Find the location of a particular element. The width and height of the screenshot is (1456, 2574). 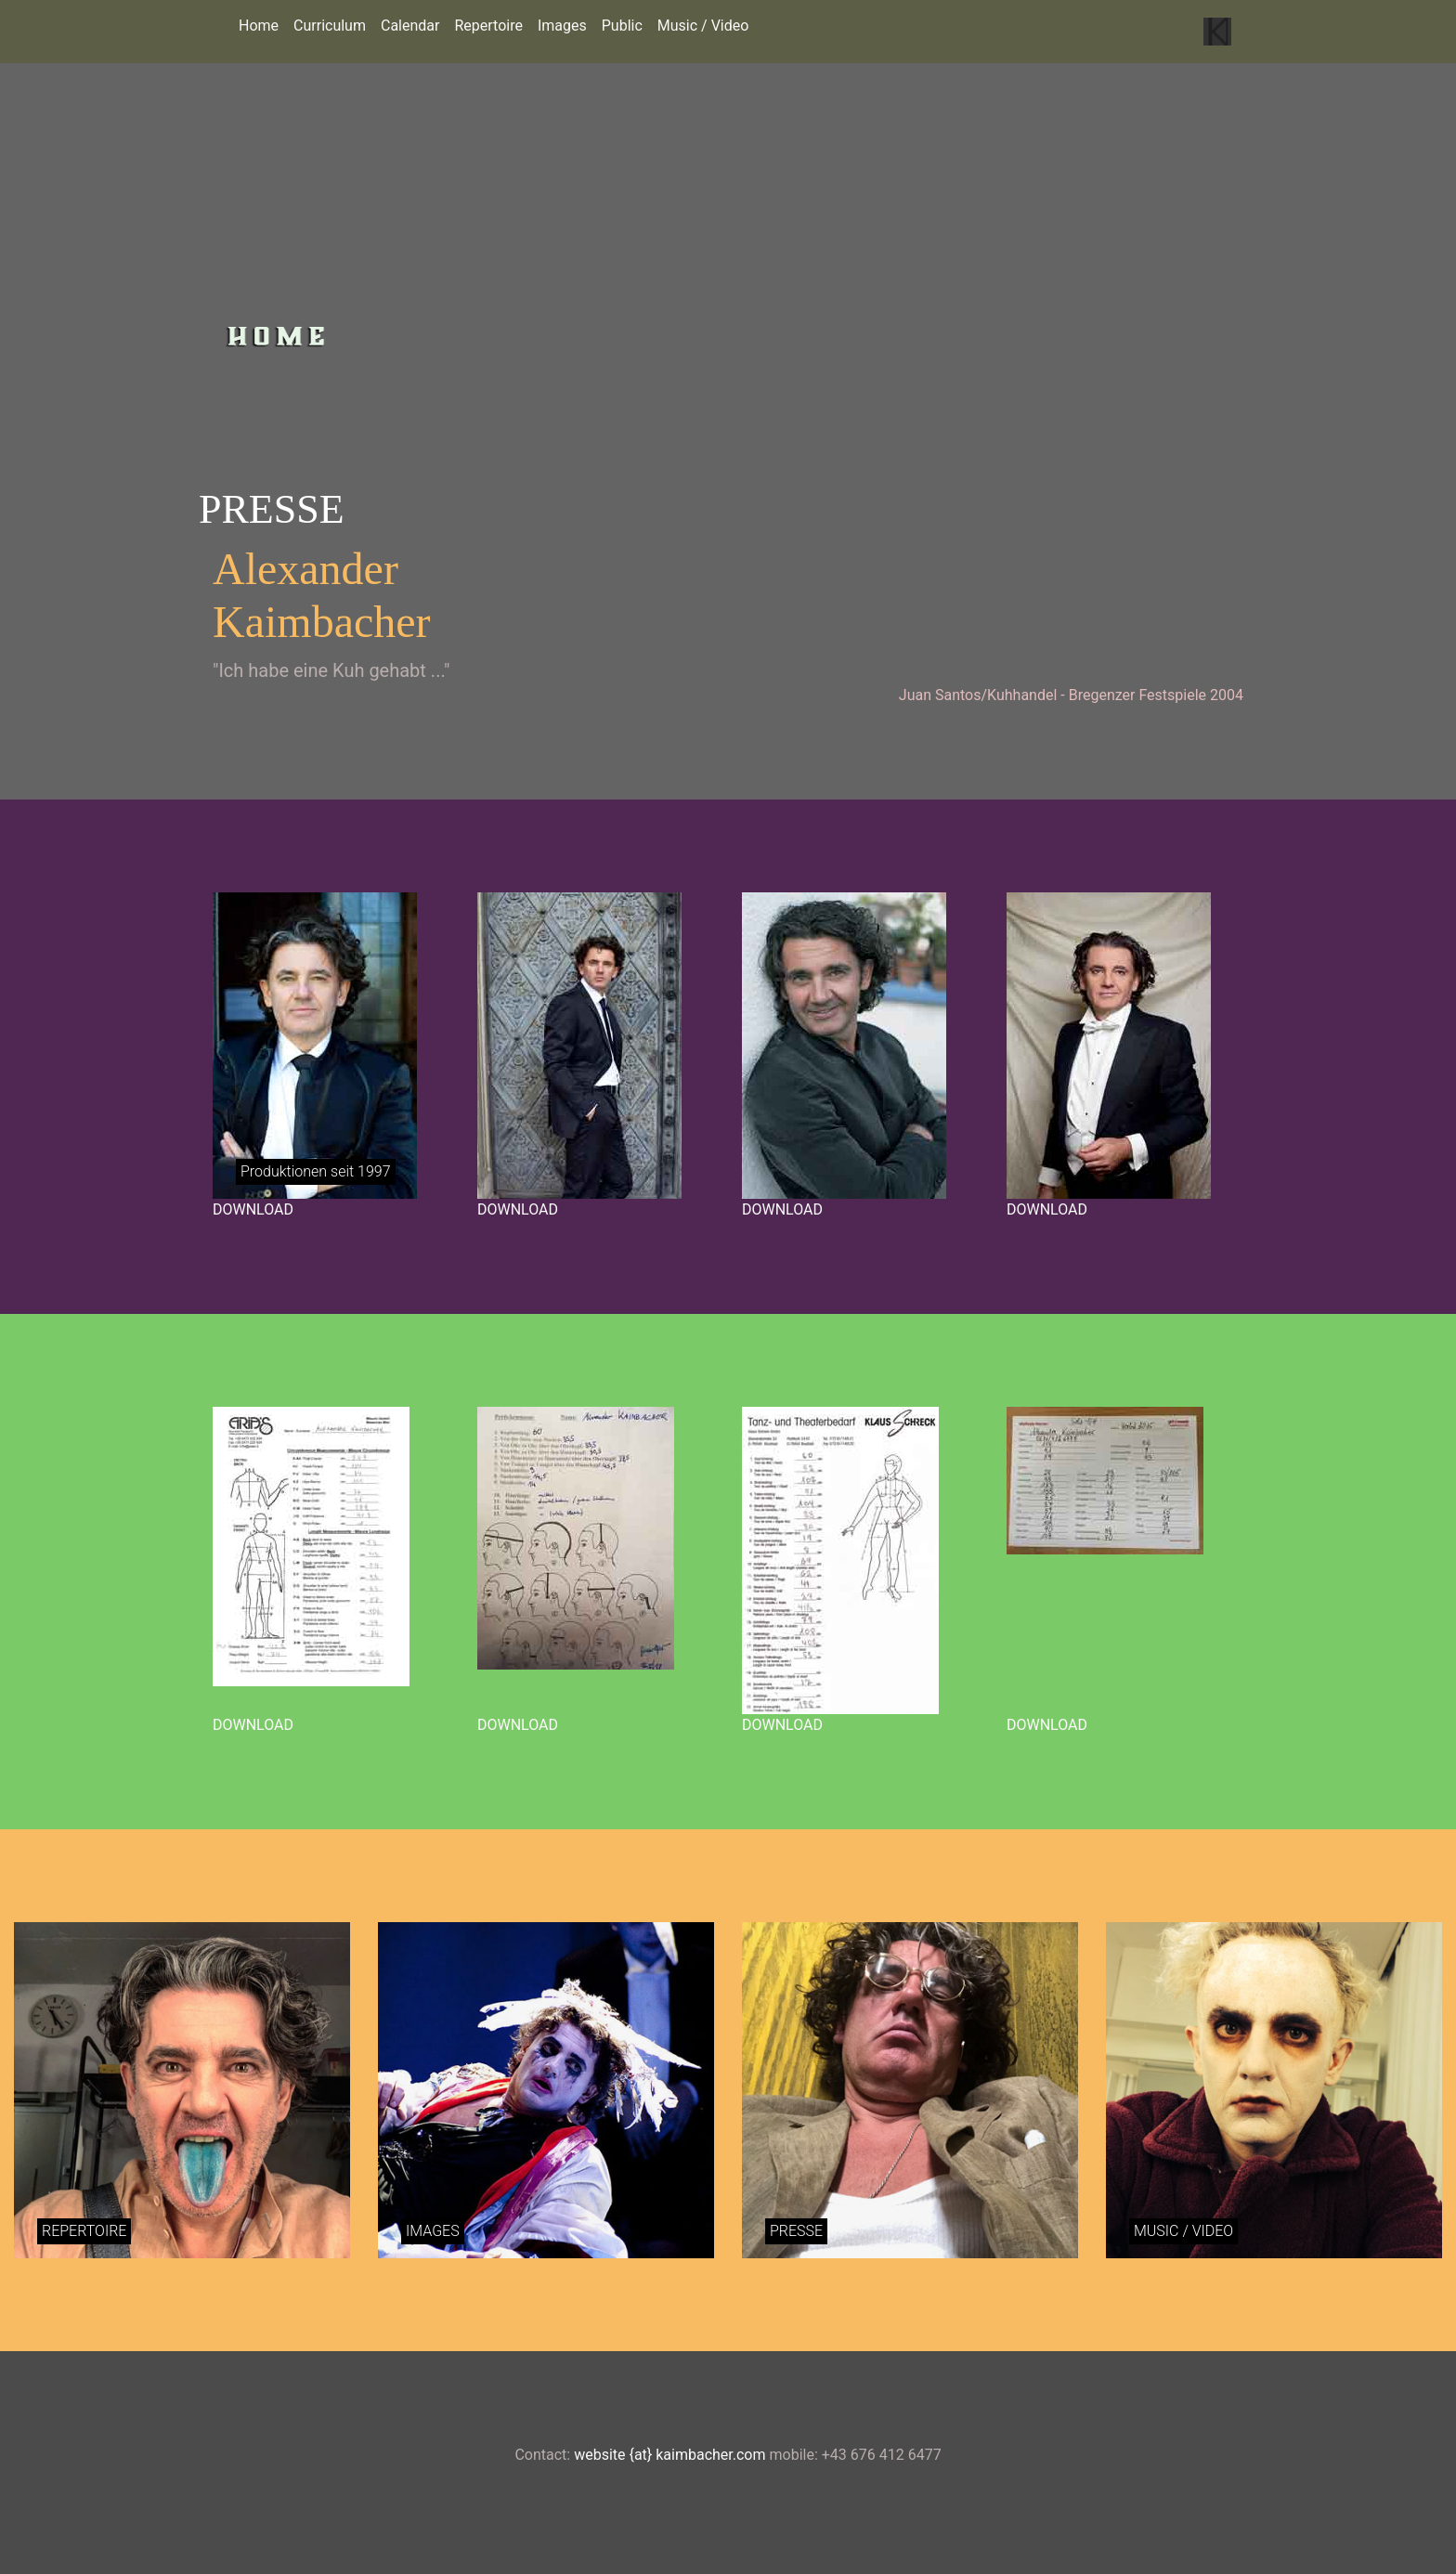

DOWNLOAD is located at coordinates (253, 1209).